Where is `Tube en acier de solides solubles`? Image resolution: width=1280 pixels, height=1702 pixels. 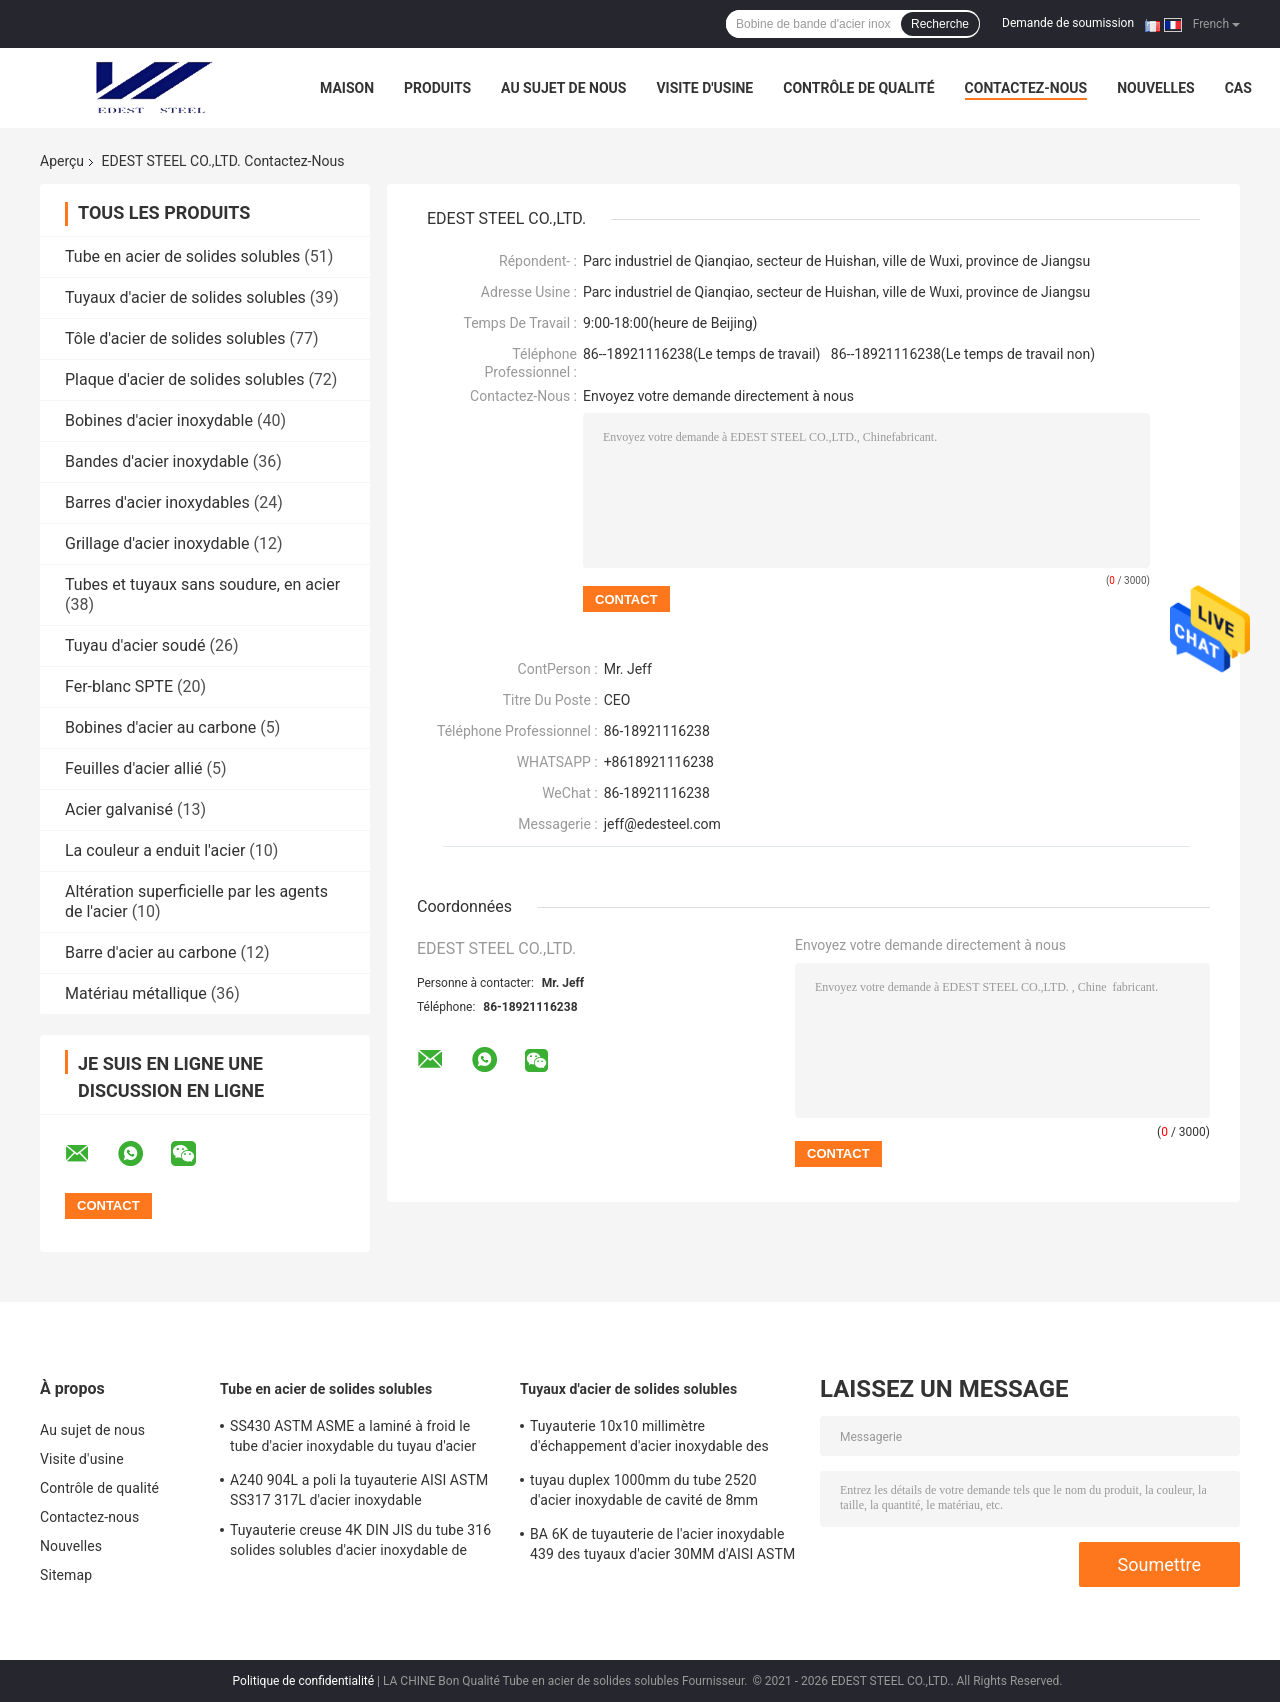 Tube en acier de solides solubles is located at coordinates (182, 256).